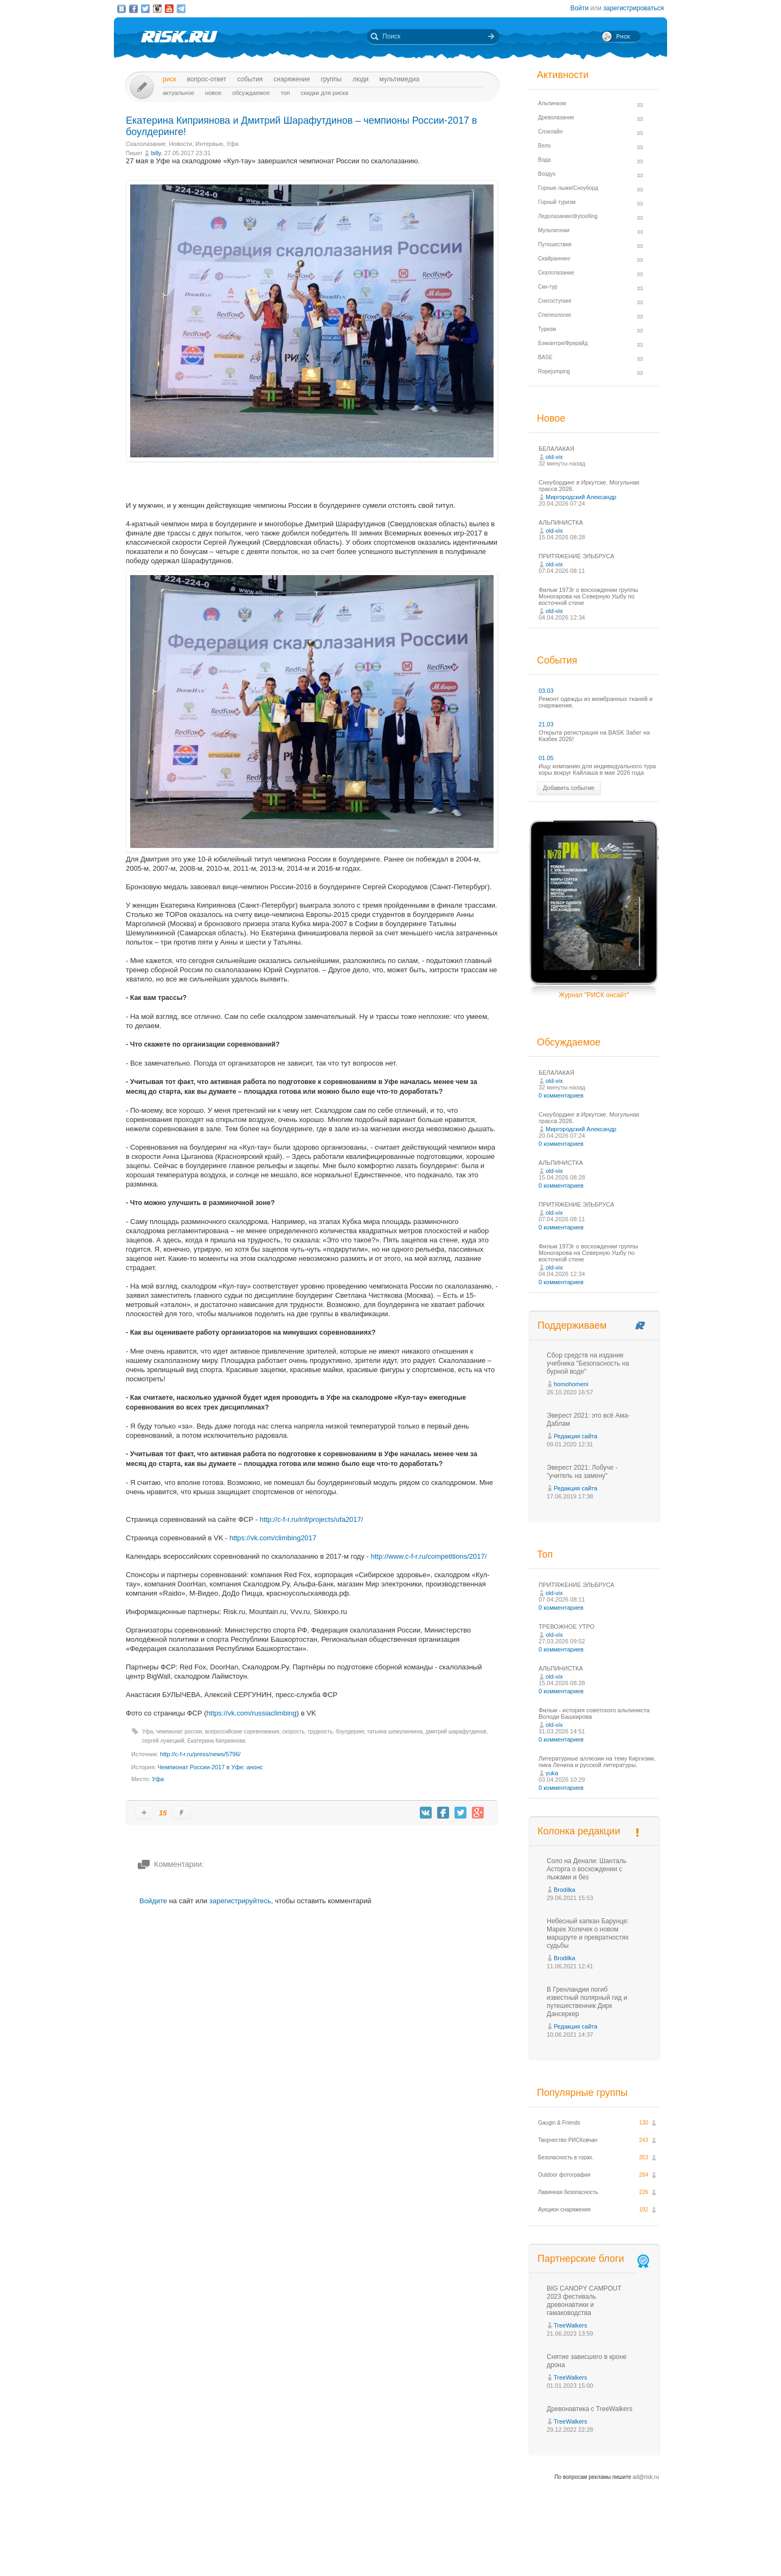  I want to click on Горные лыжи/Сноуборд, so click(568, 188).